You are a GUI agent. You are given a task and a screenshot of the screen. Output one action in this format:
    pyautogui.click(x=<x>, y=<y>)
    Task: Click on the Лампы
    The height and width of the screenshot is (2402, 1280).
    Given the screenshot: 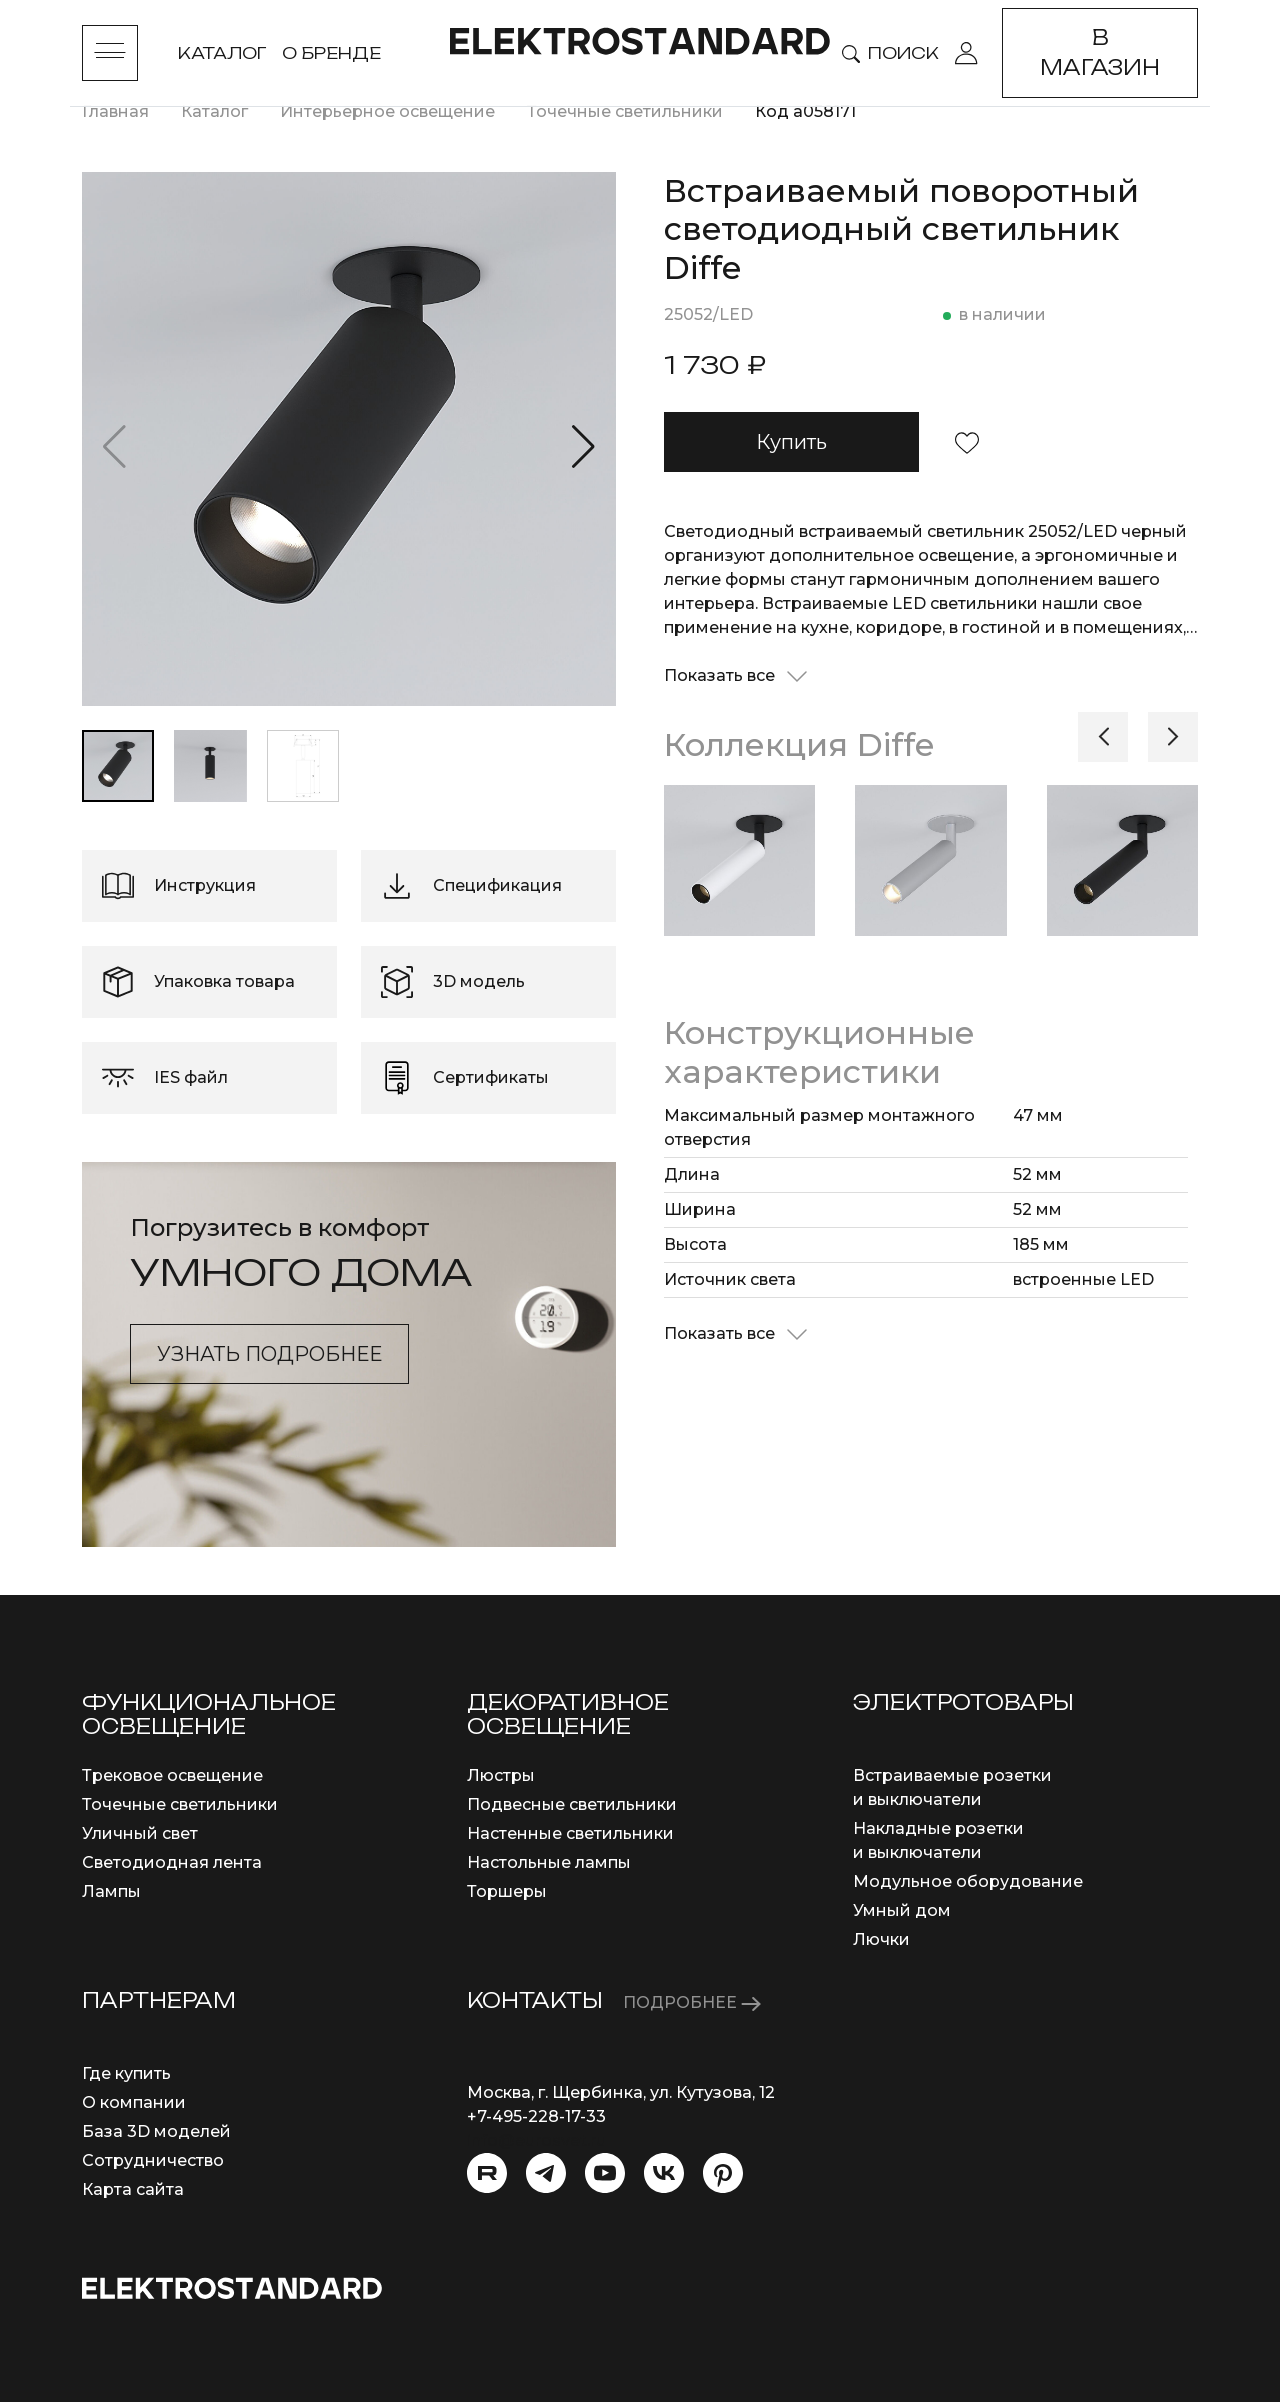 What is the action you would take?
    pyautogui.click(x=111, y=1891)
    